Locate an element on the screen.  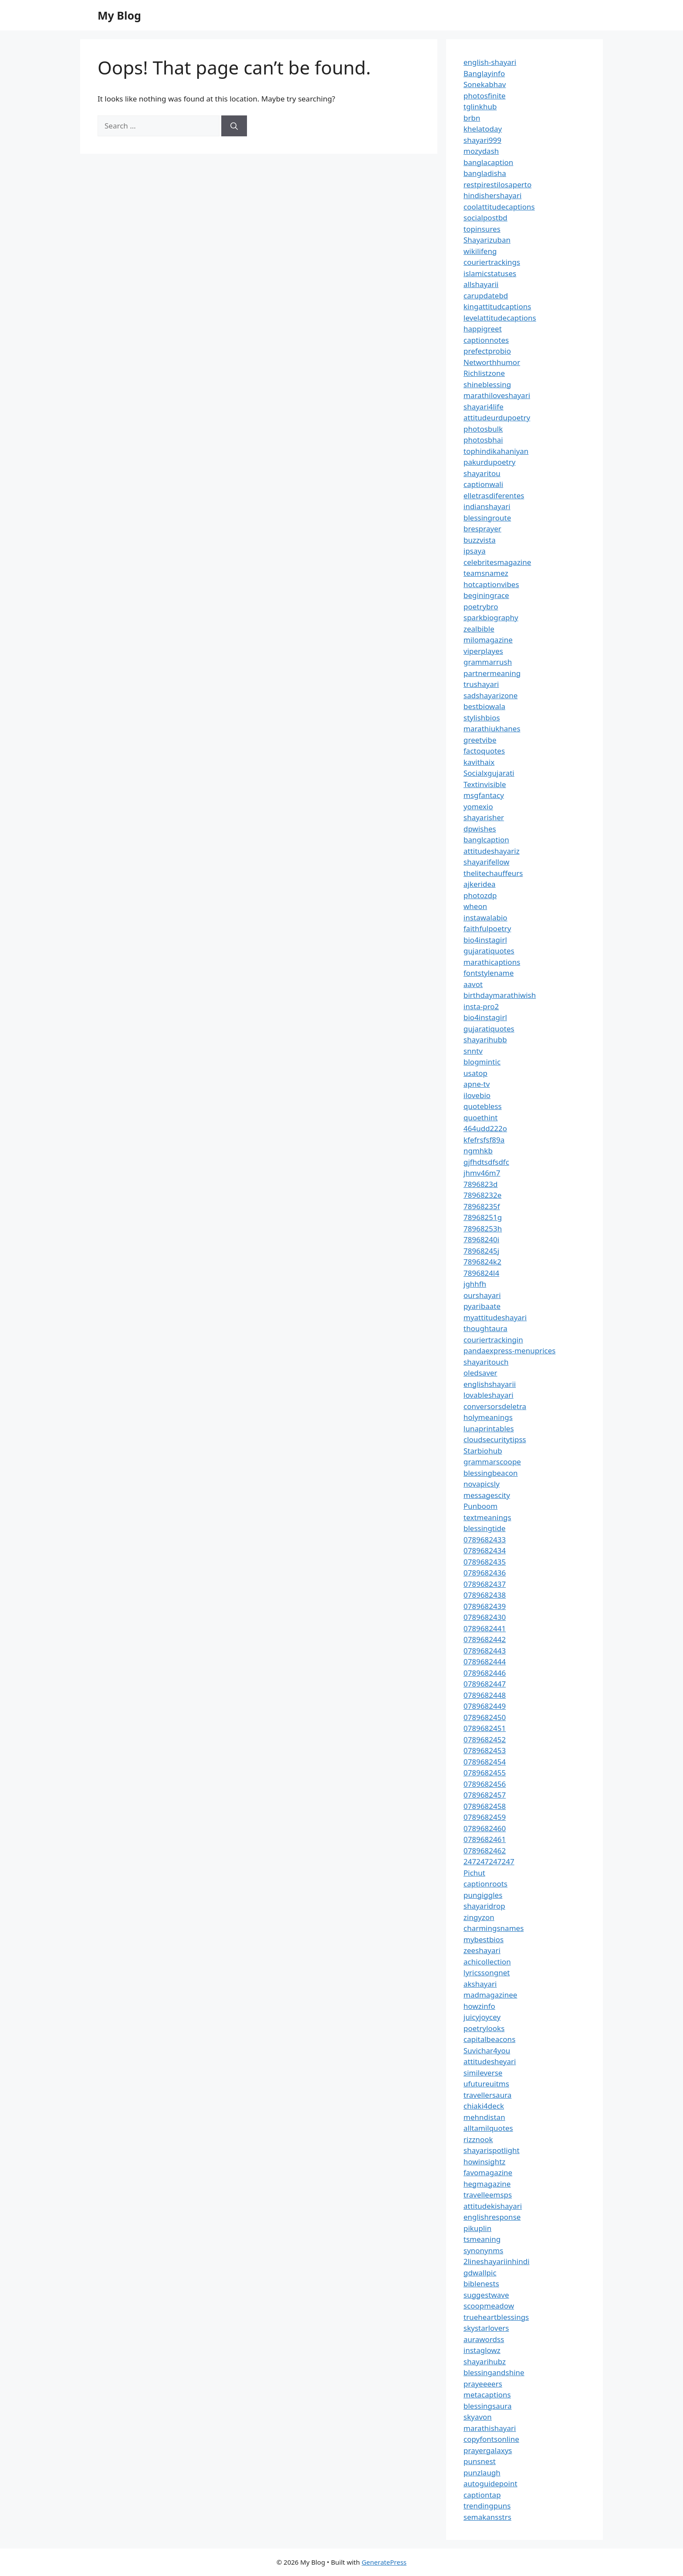
78968253h is located at coordinates (482, 1229).